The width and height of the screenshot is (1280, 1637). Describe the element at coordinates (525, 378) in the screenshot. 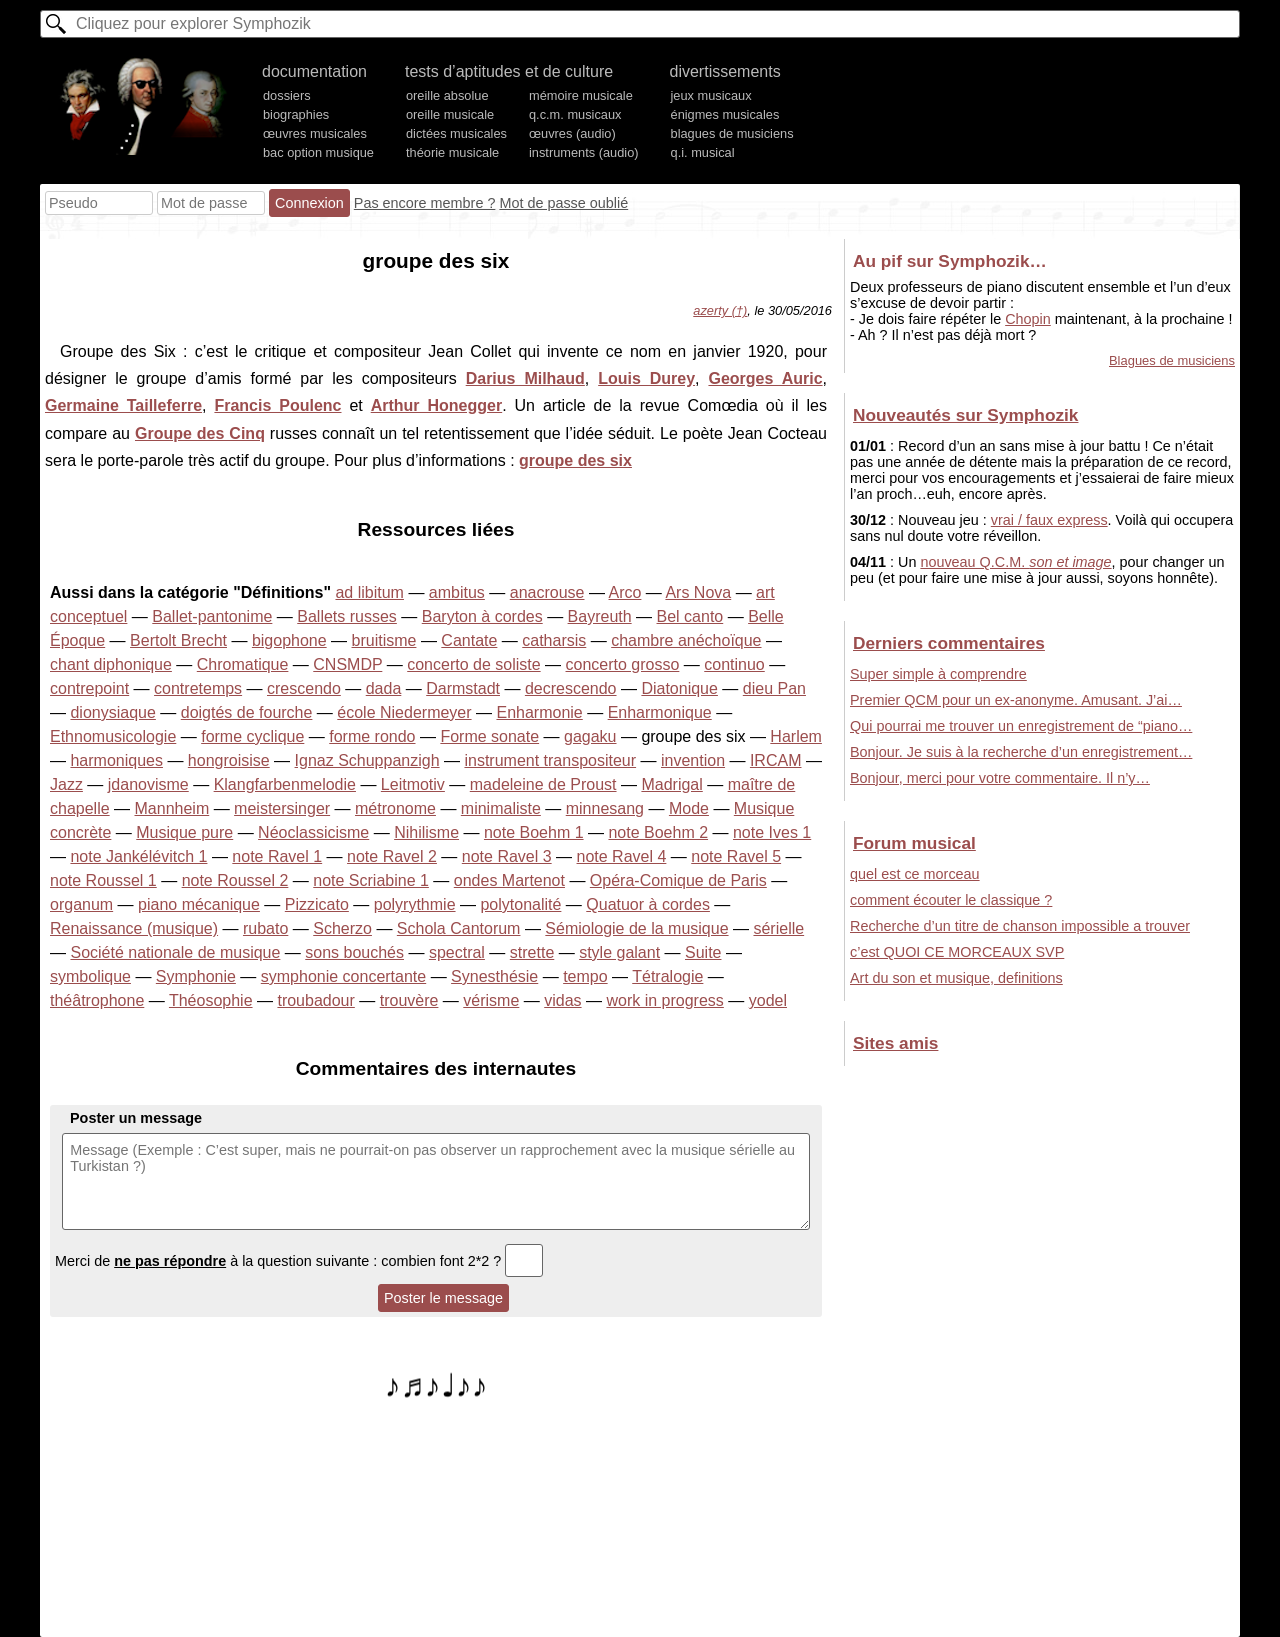

I see `Darius Milhaud` at that location.